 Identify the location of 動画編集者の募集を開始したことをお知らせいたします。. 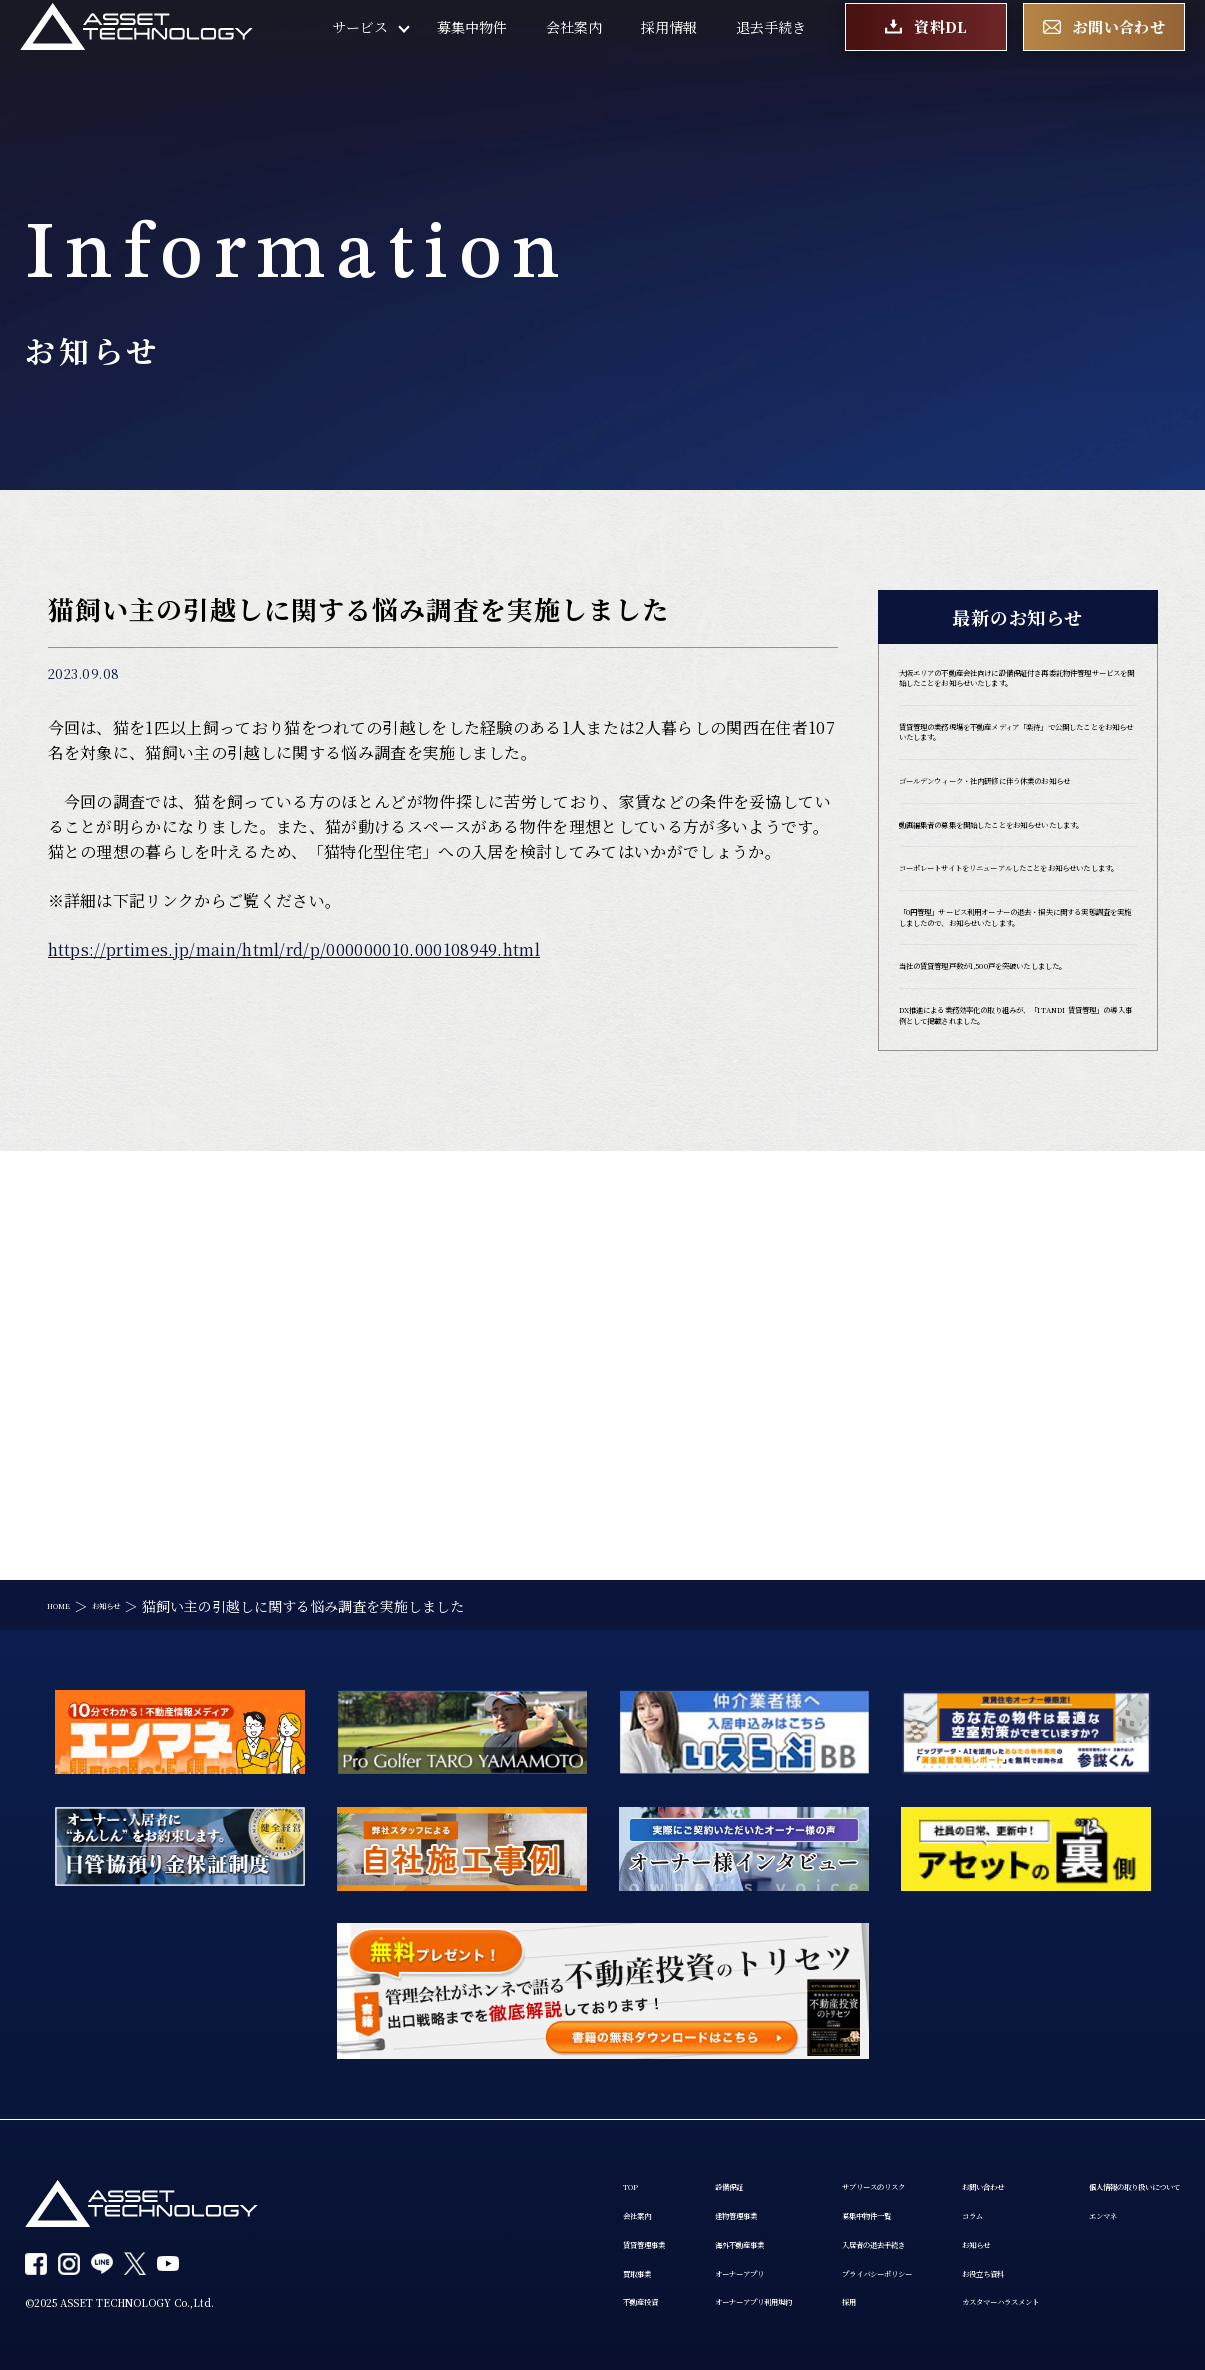
(1013, 967).